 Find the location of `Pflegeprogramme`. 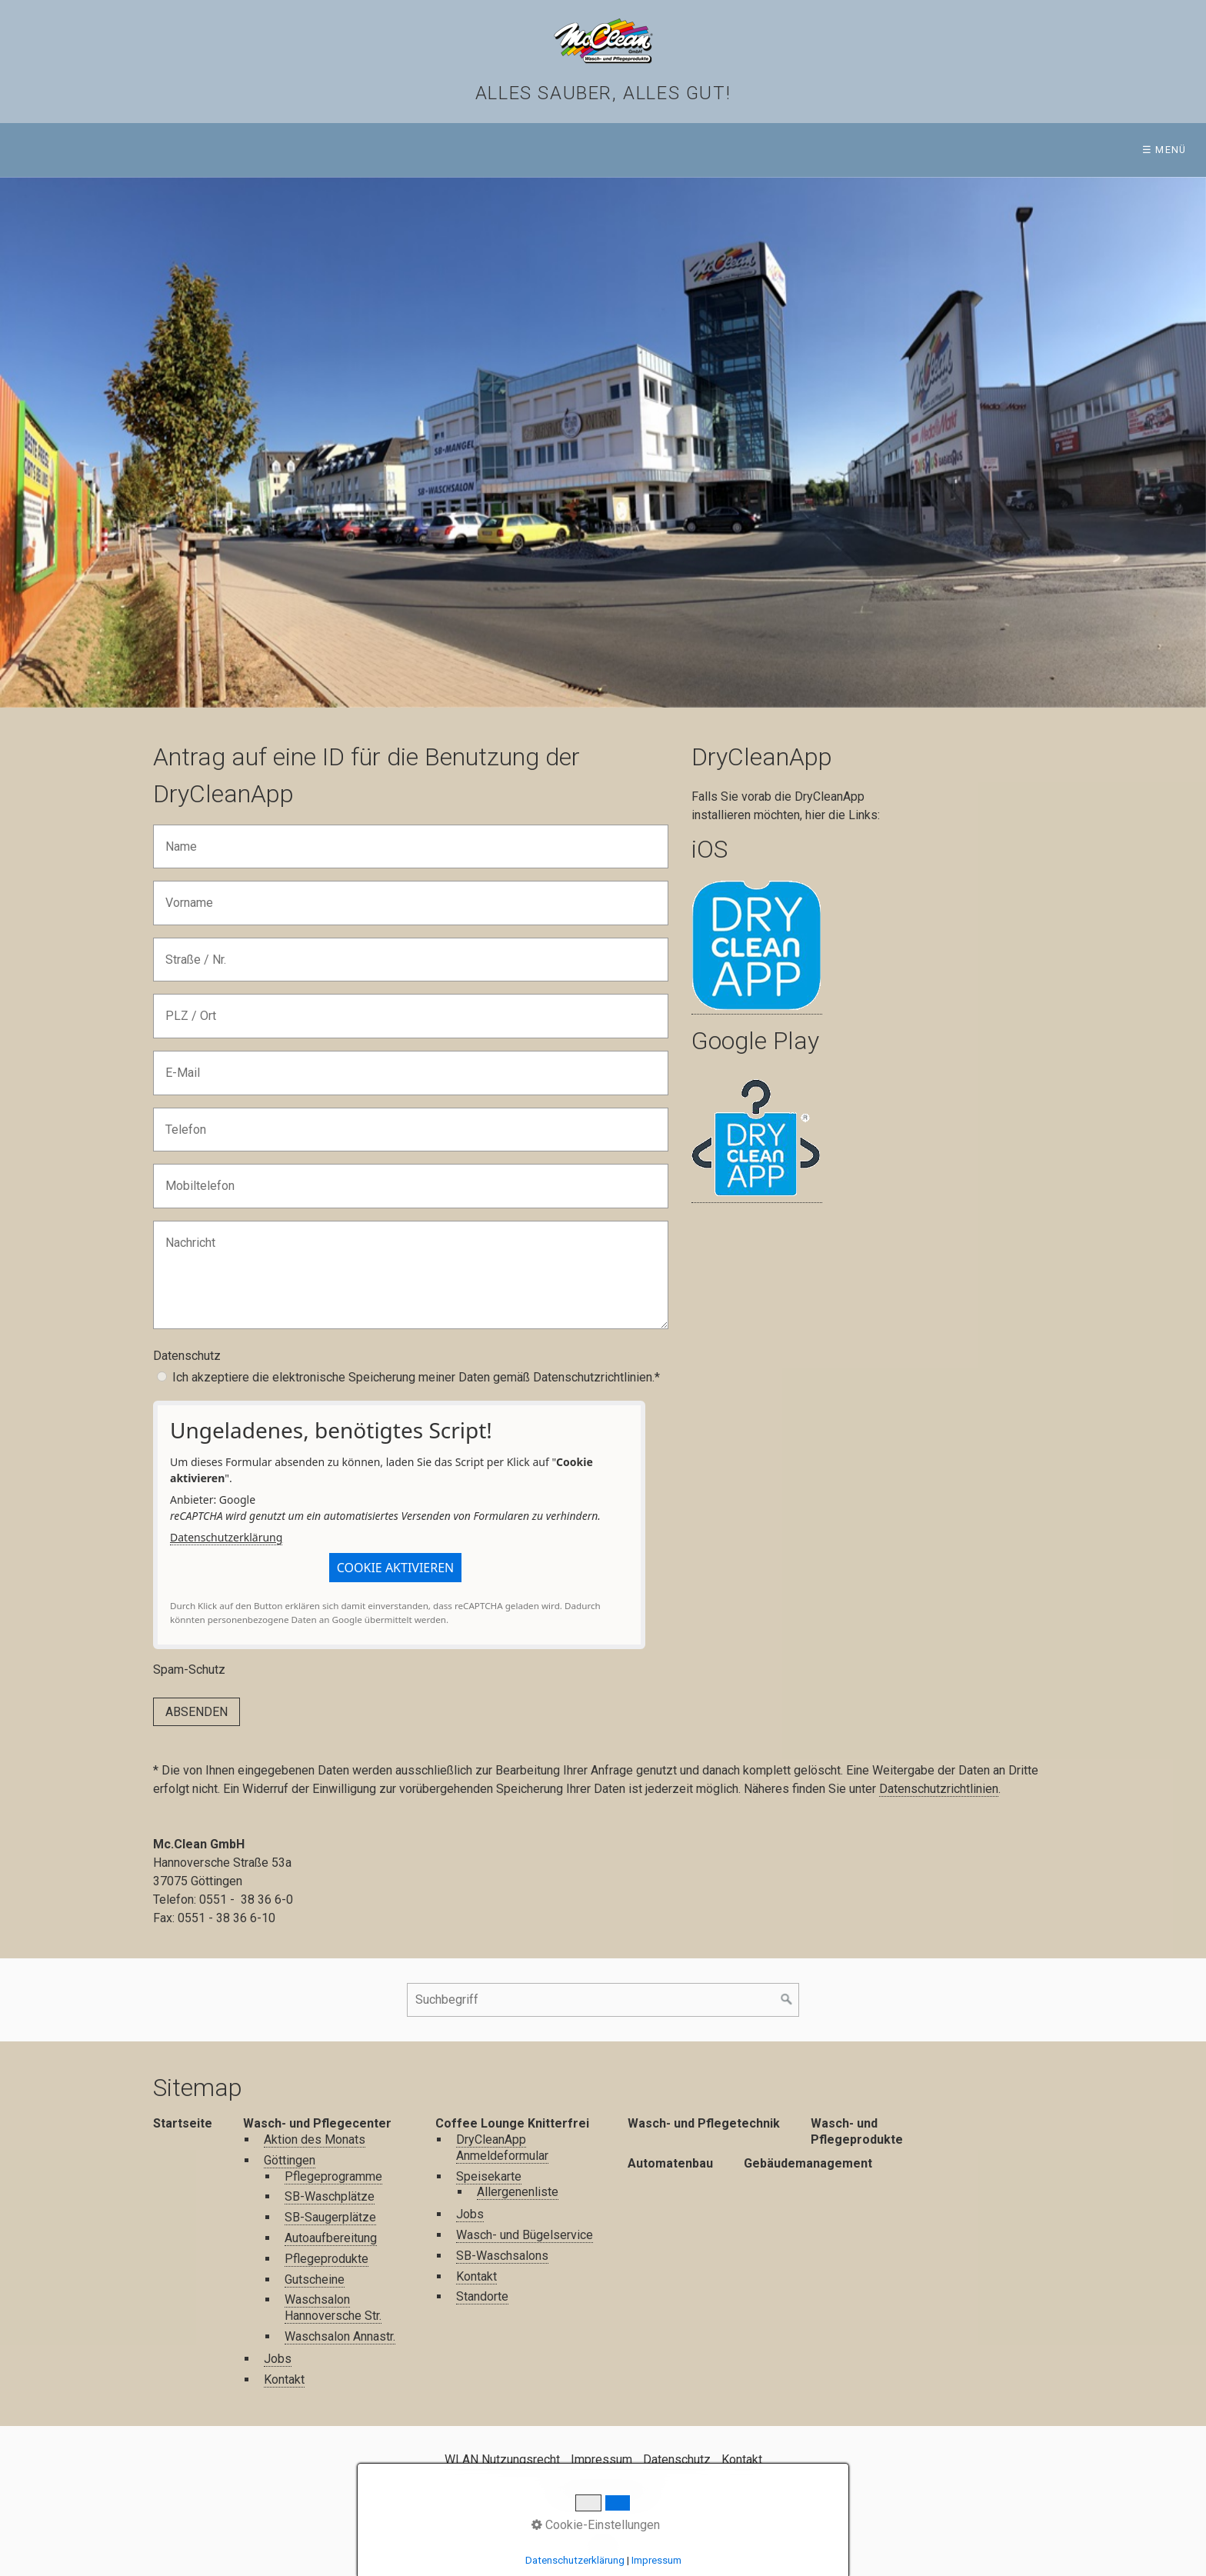

Pflegeprogramme is located at coordinates (333, 2176).